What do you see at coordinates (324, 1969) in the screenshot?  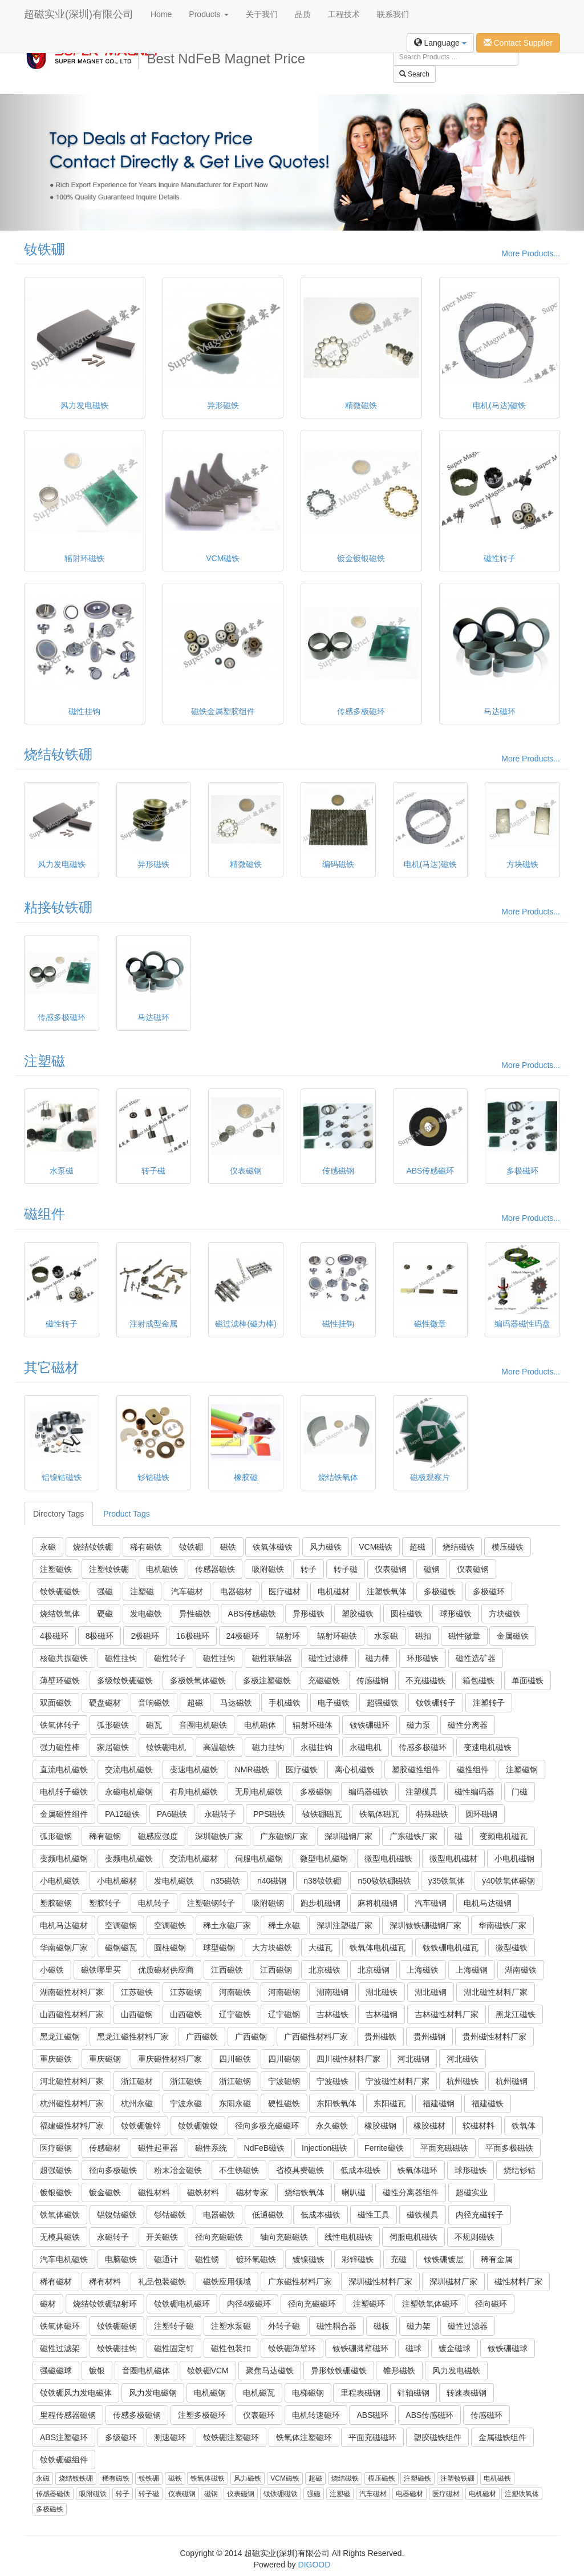 I see `北京磁铁` at bounding box center [324, 1969].